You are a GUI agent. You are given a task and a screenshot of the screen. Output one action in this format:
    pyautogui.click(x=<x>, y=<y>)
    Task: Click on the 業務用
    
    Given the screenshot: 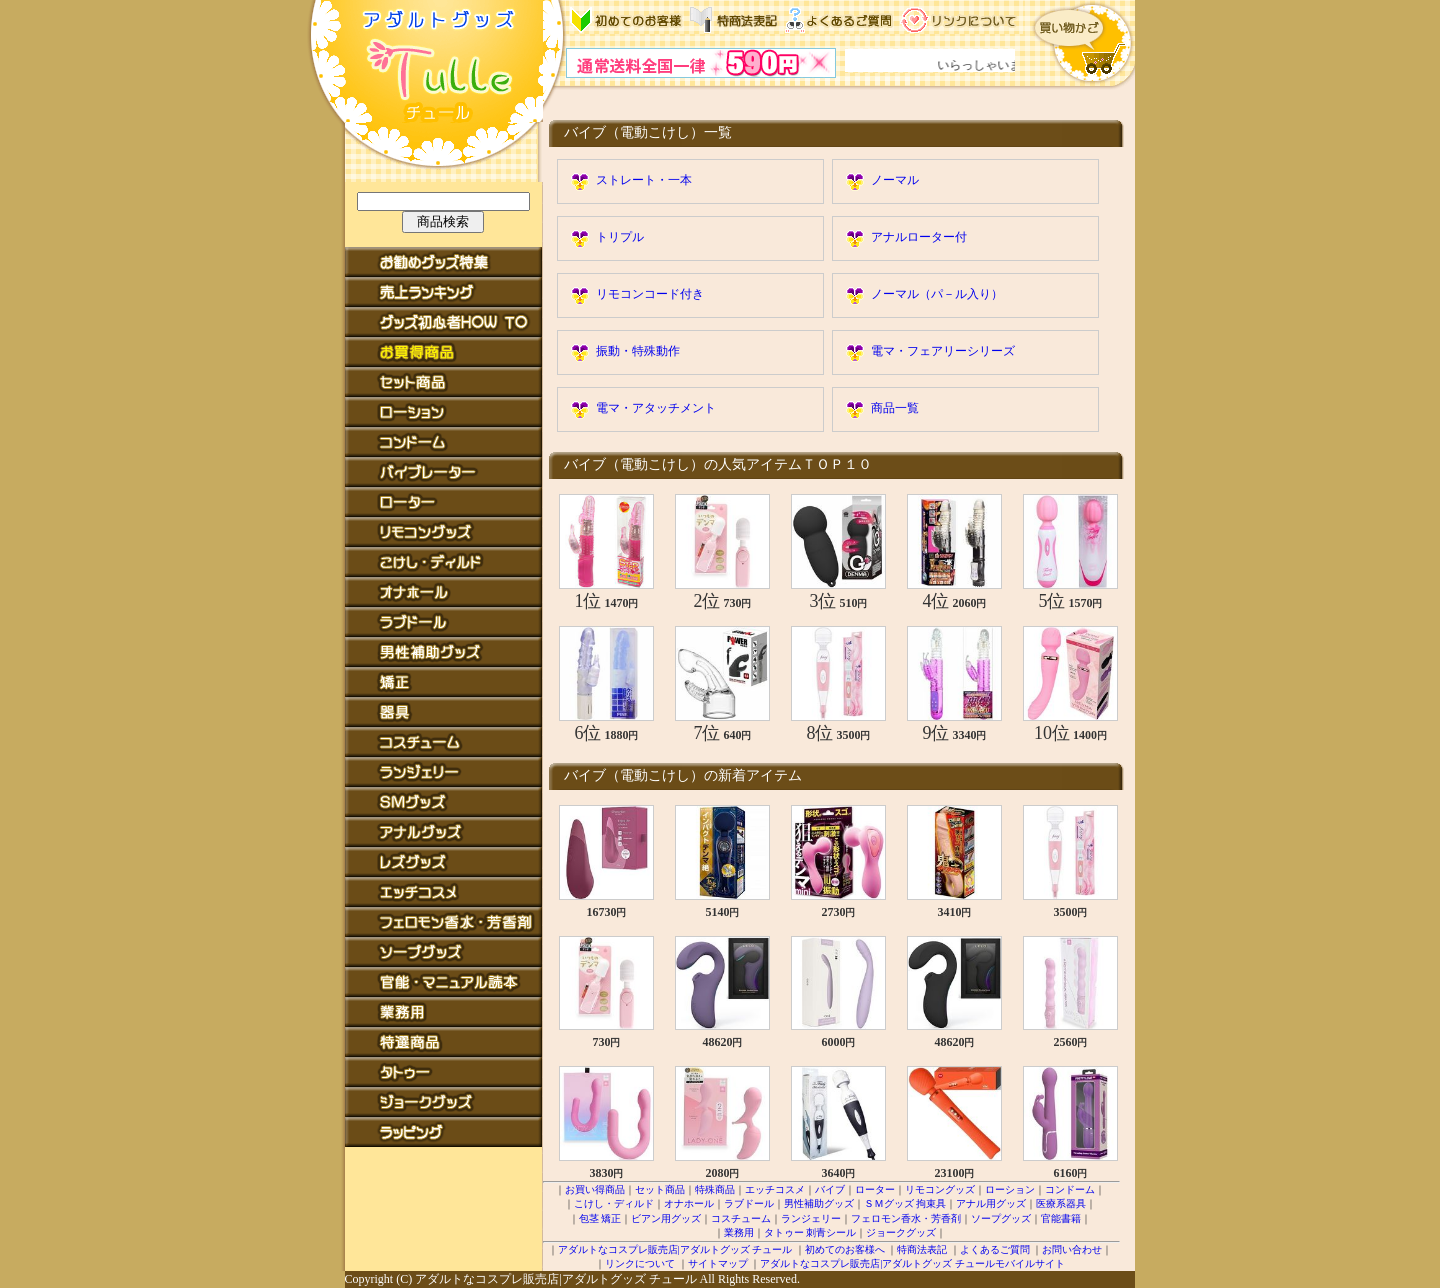 What is the action you would take?
    pyautogui.click(x=739, y=1232)
    